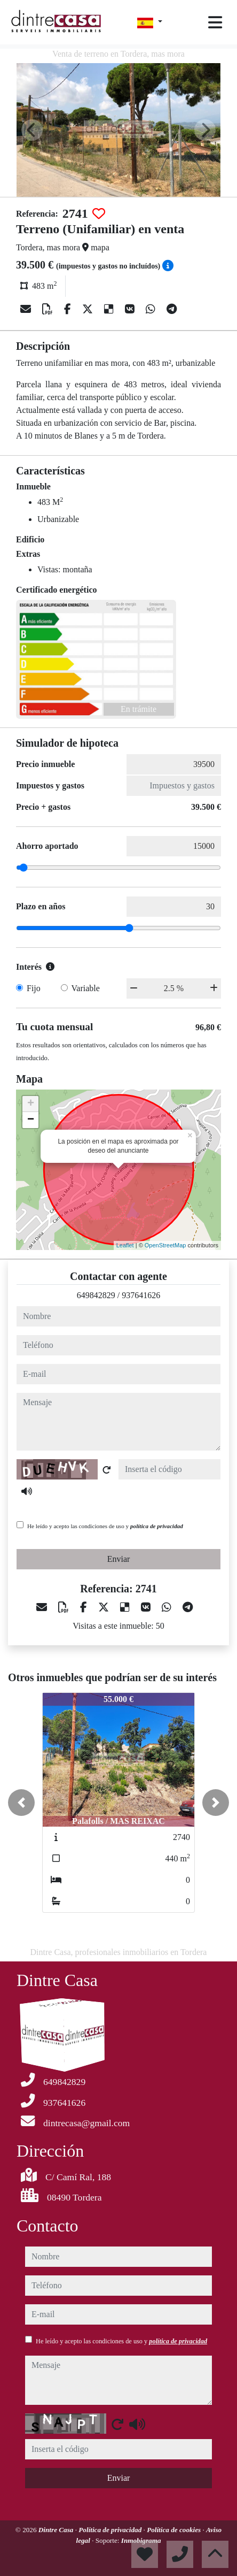 This screenshot has width=237, height=2576. What do you see at coordinates (118, 1558) in the screenshot?
I see `Enviar` at bounding box center [118, 1558].